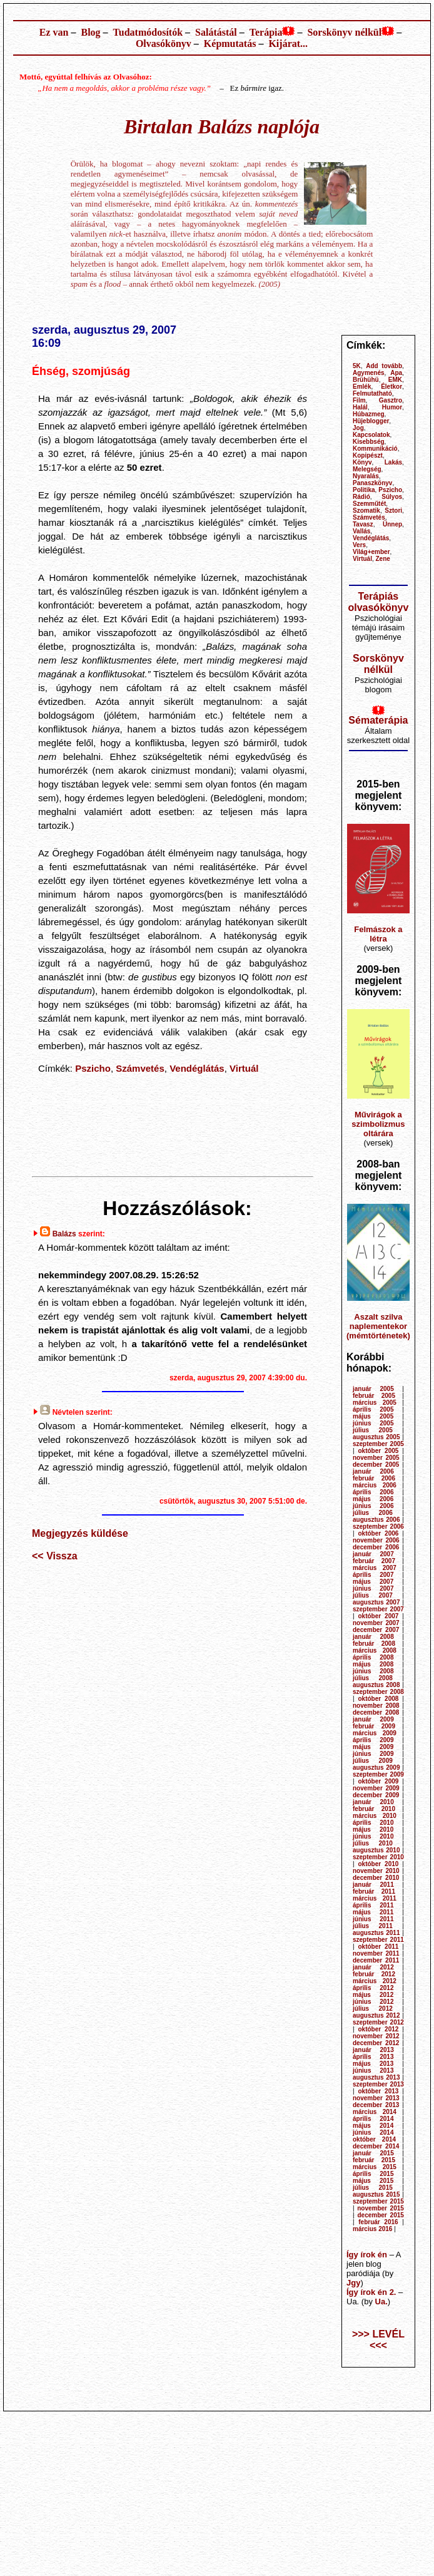  I want to click on Salátástál, so click(216, 32).